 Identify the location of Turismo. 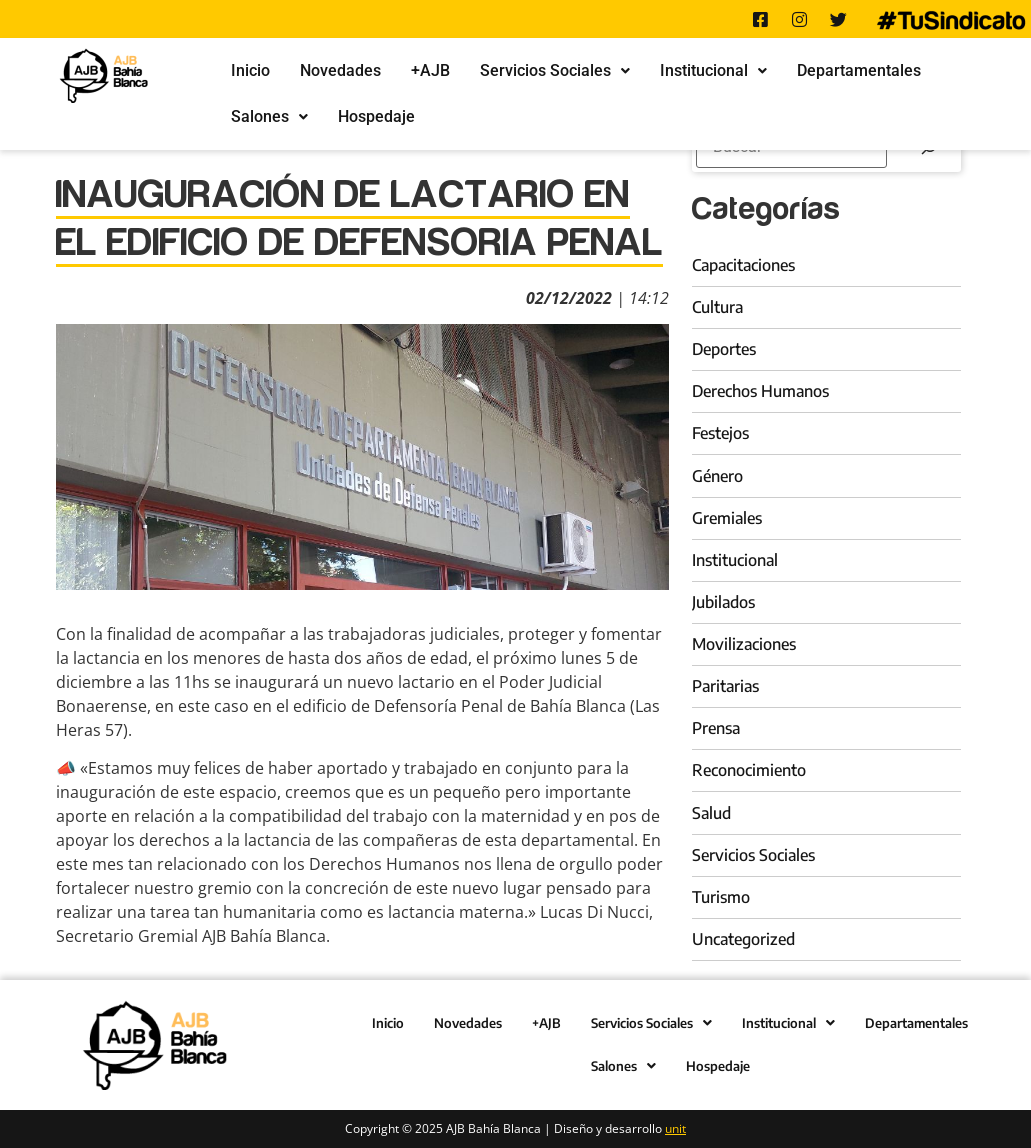
(721, 897).